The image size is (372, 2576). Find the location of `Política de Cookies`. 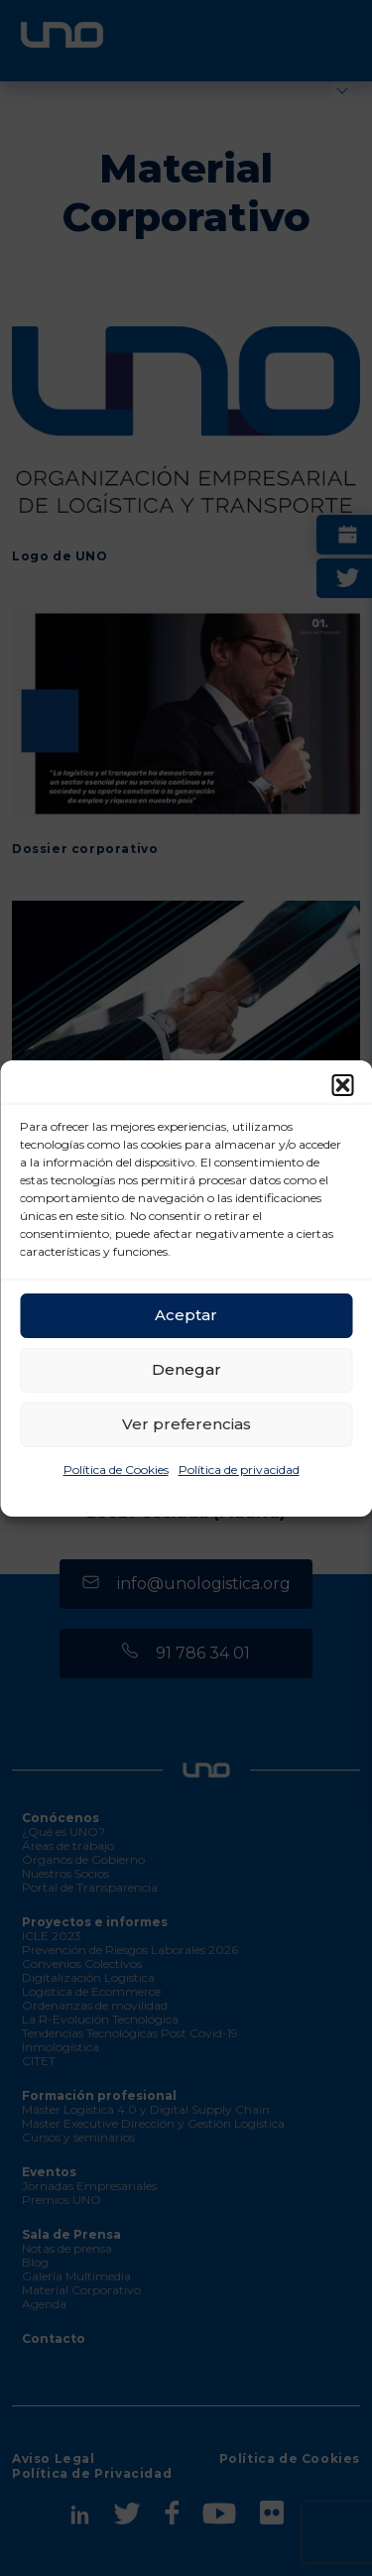

Política de Cookies is located at coordinates (116, 1469).